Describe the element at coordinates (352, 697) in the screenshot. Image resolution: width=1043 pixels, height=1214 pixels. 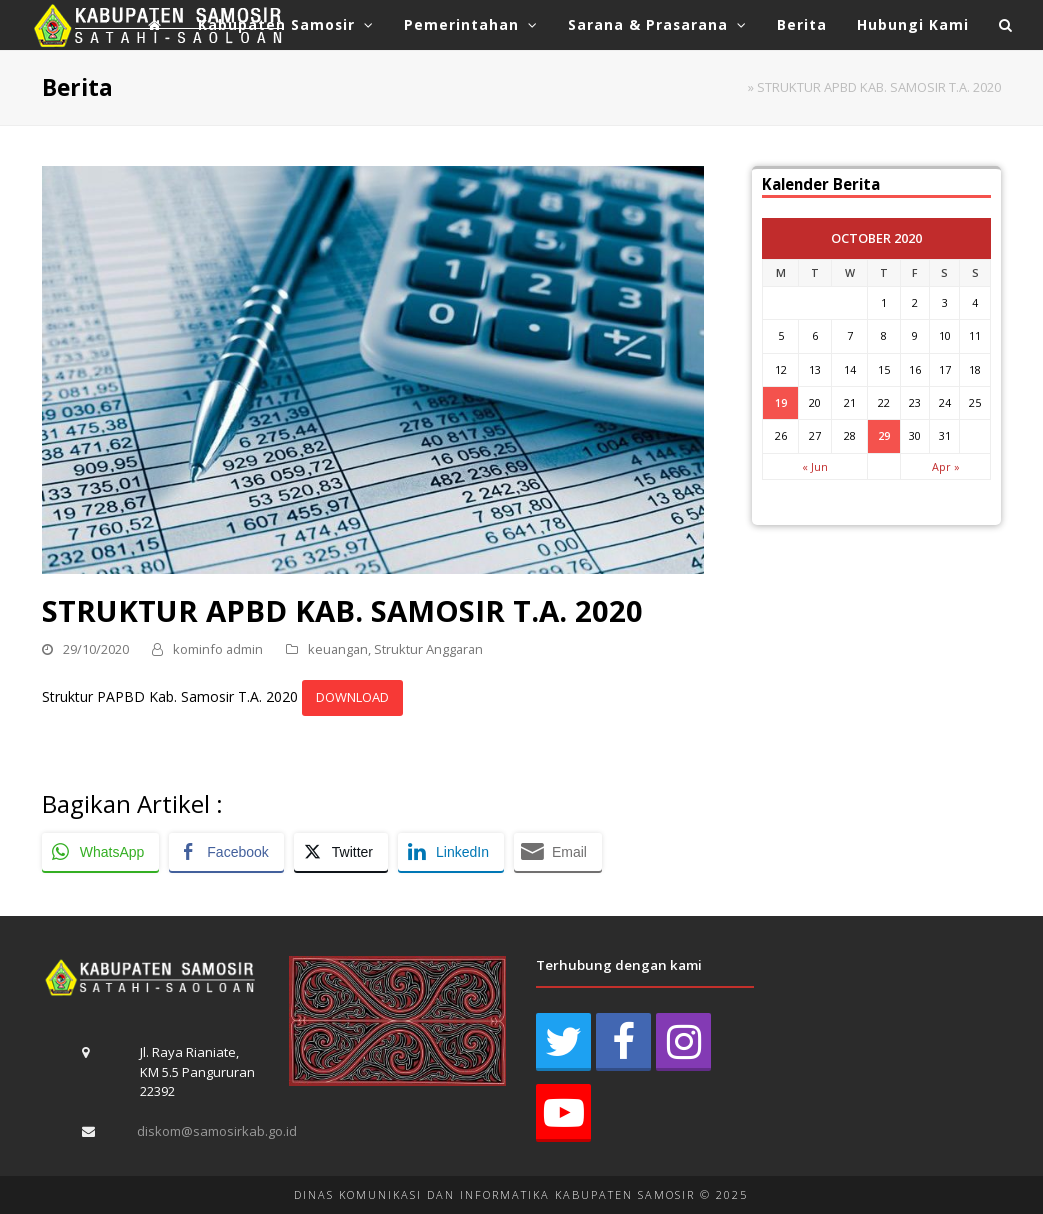
I see `DOWNLOAD` at that location.